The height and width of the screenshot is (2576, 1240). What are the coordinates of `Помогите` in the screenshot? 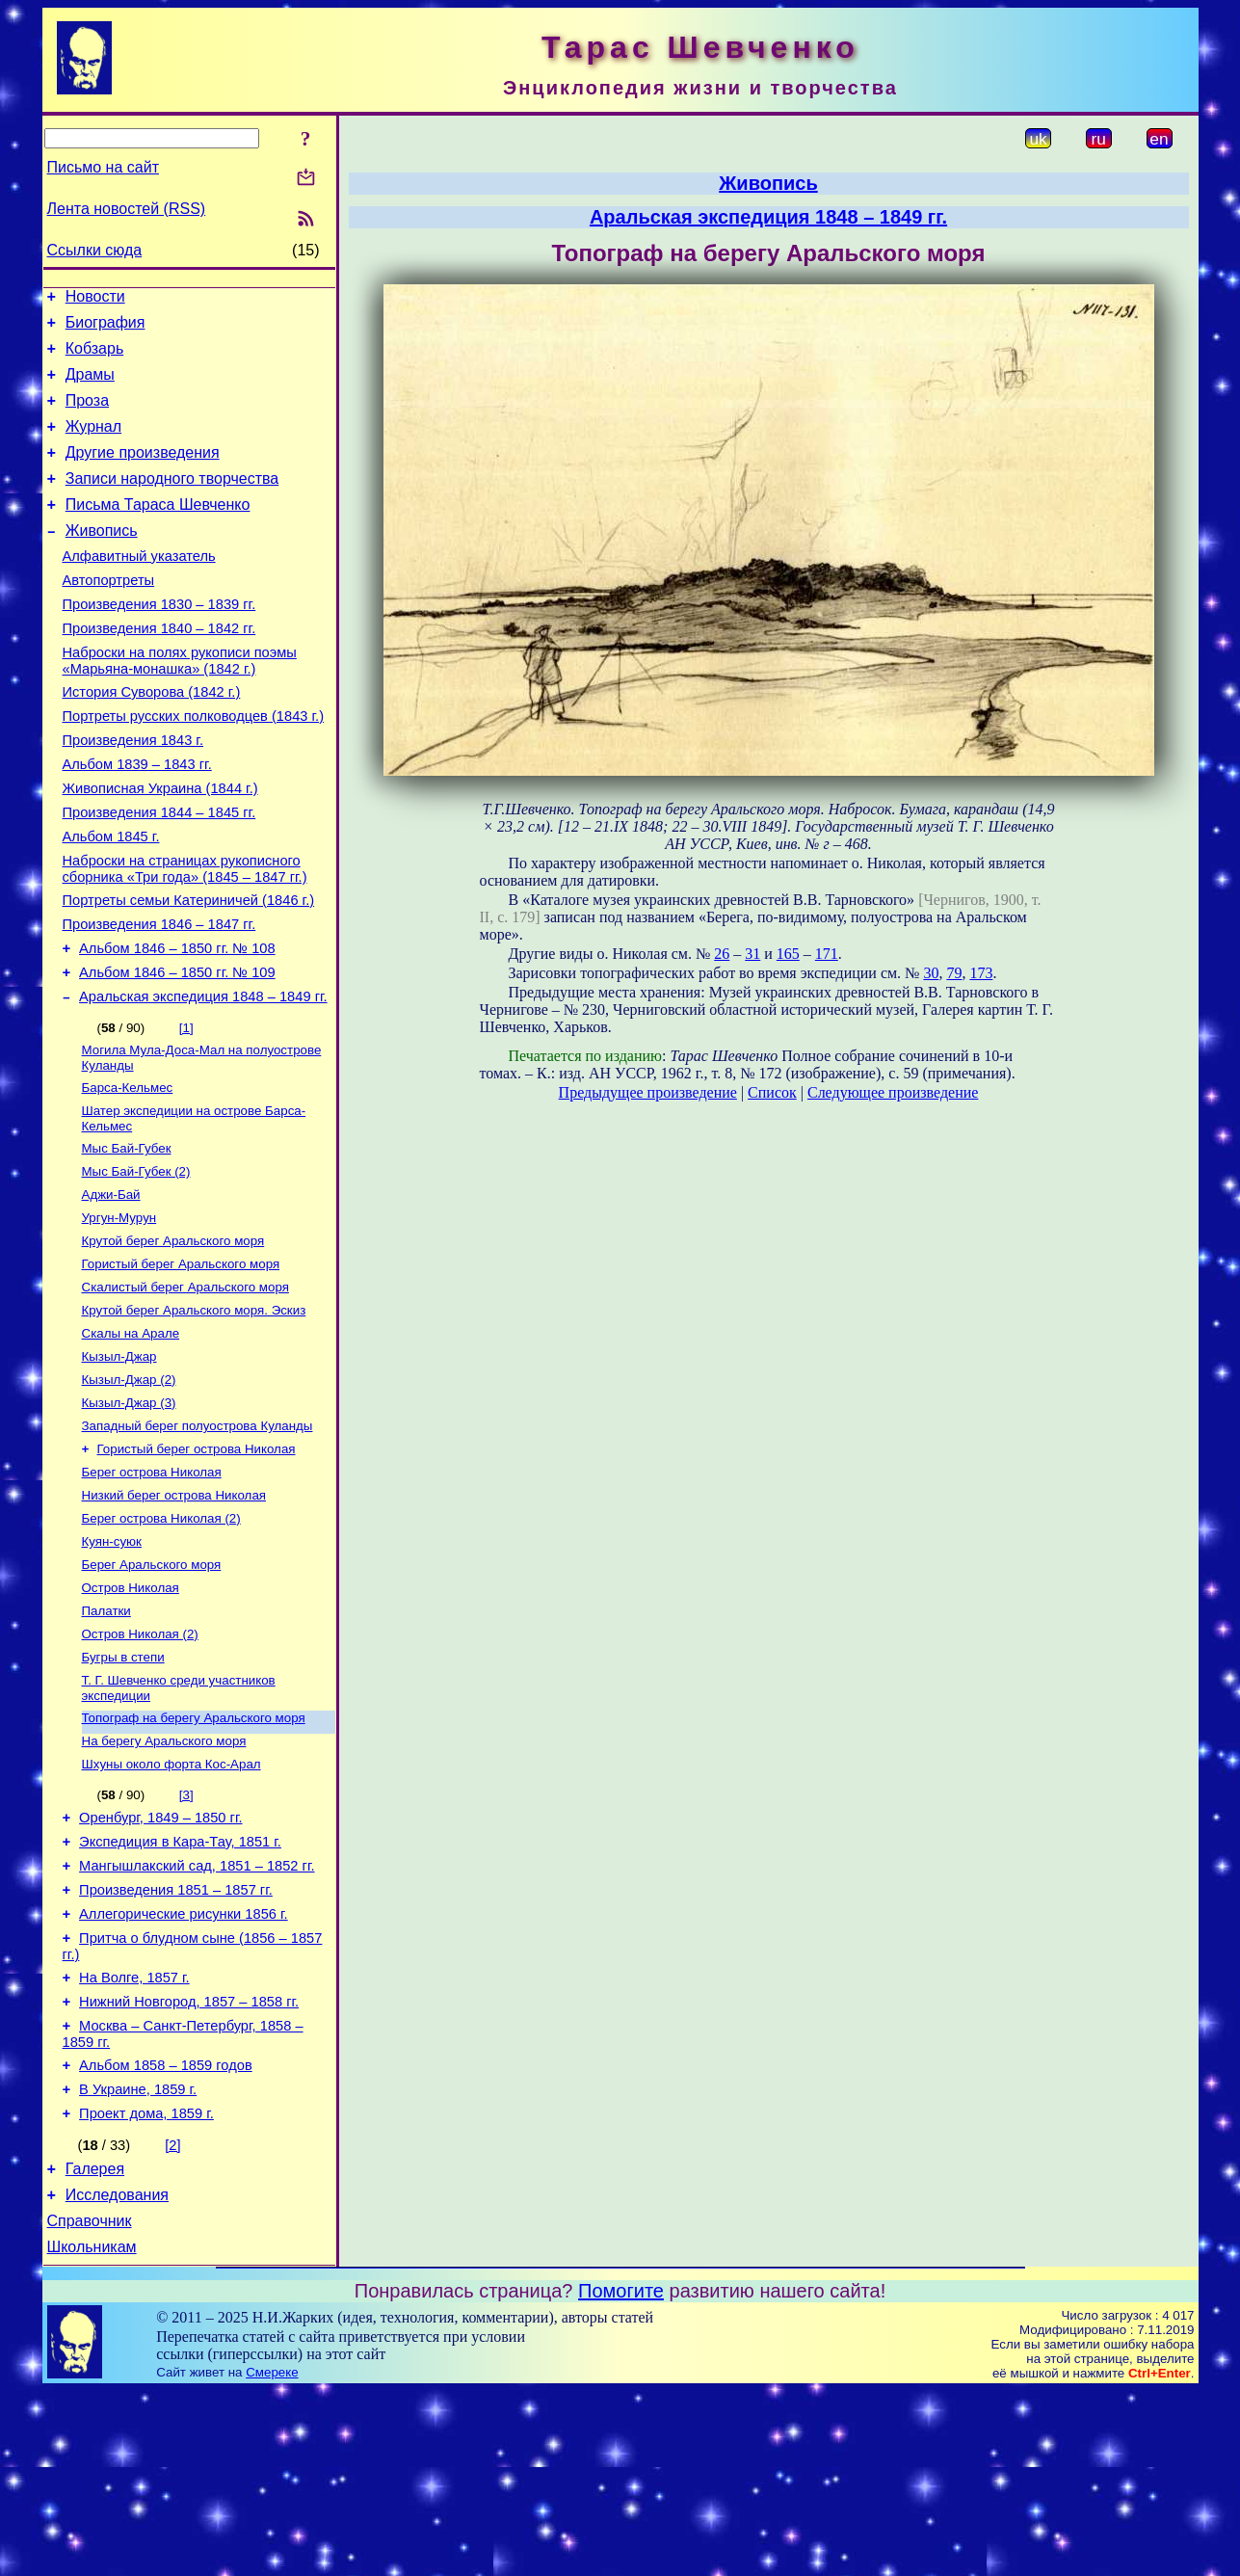 It's located at (621, 2475).